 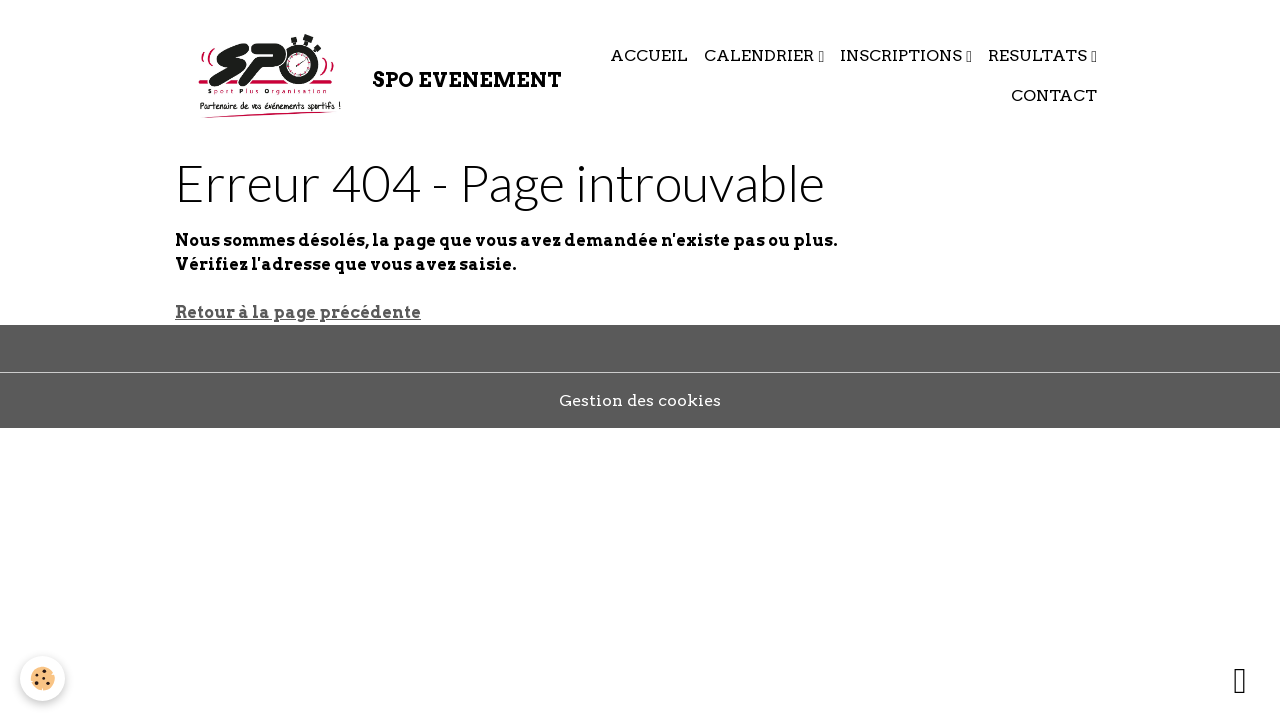 What do you see at coordinates (298, 312) in the screenshot?
I see `Retour à la page précédente` at bounding box center [298, 312].